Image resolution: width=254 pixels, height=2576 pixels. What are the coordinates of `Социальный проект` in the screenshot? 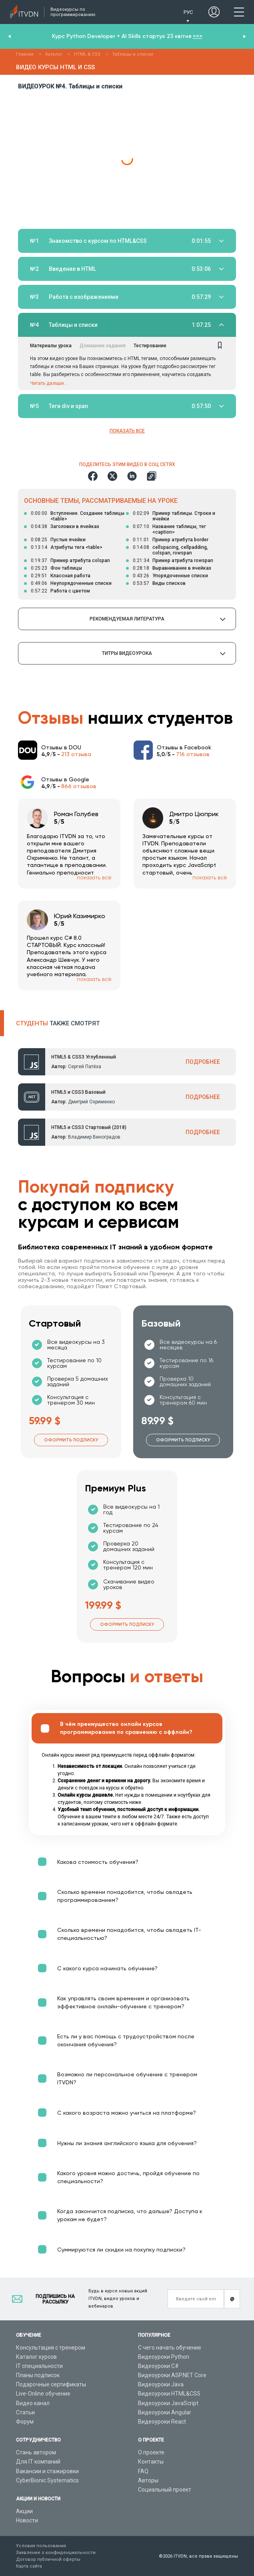 It's located at (164, 2489).